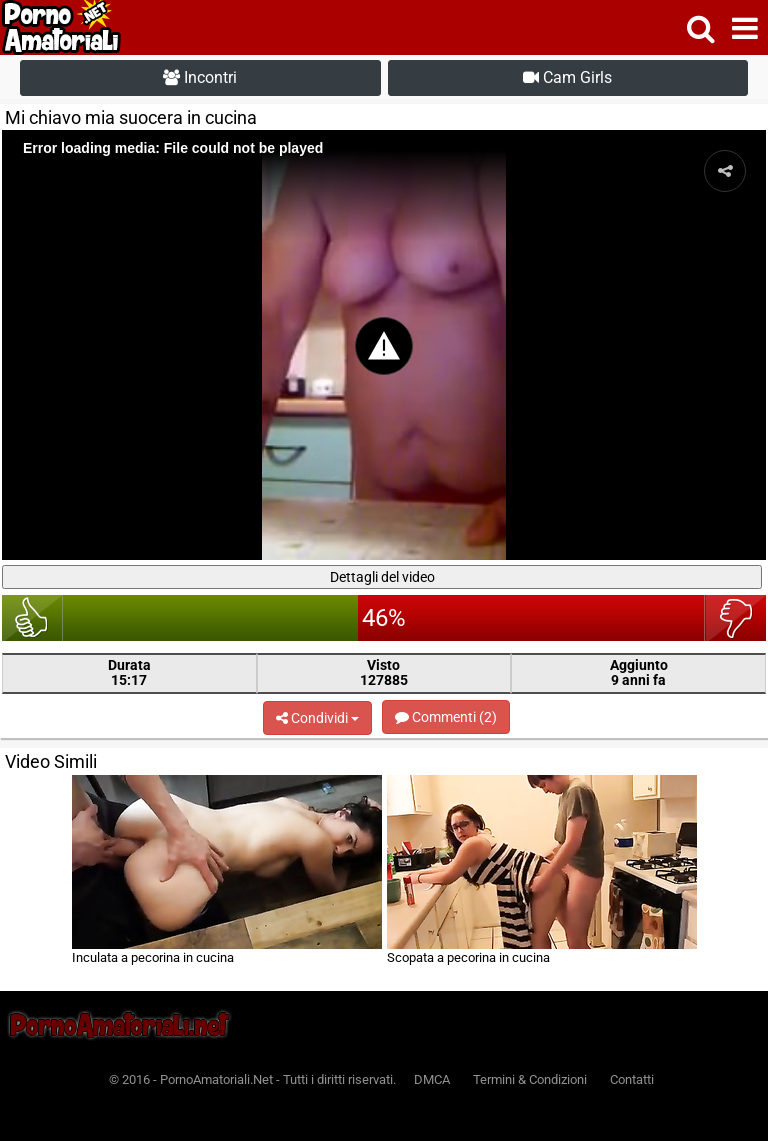  I want to click on Dettagli del video, so click(382, 577).